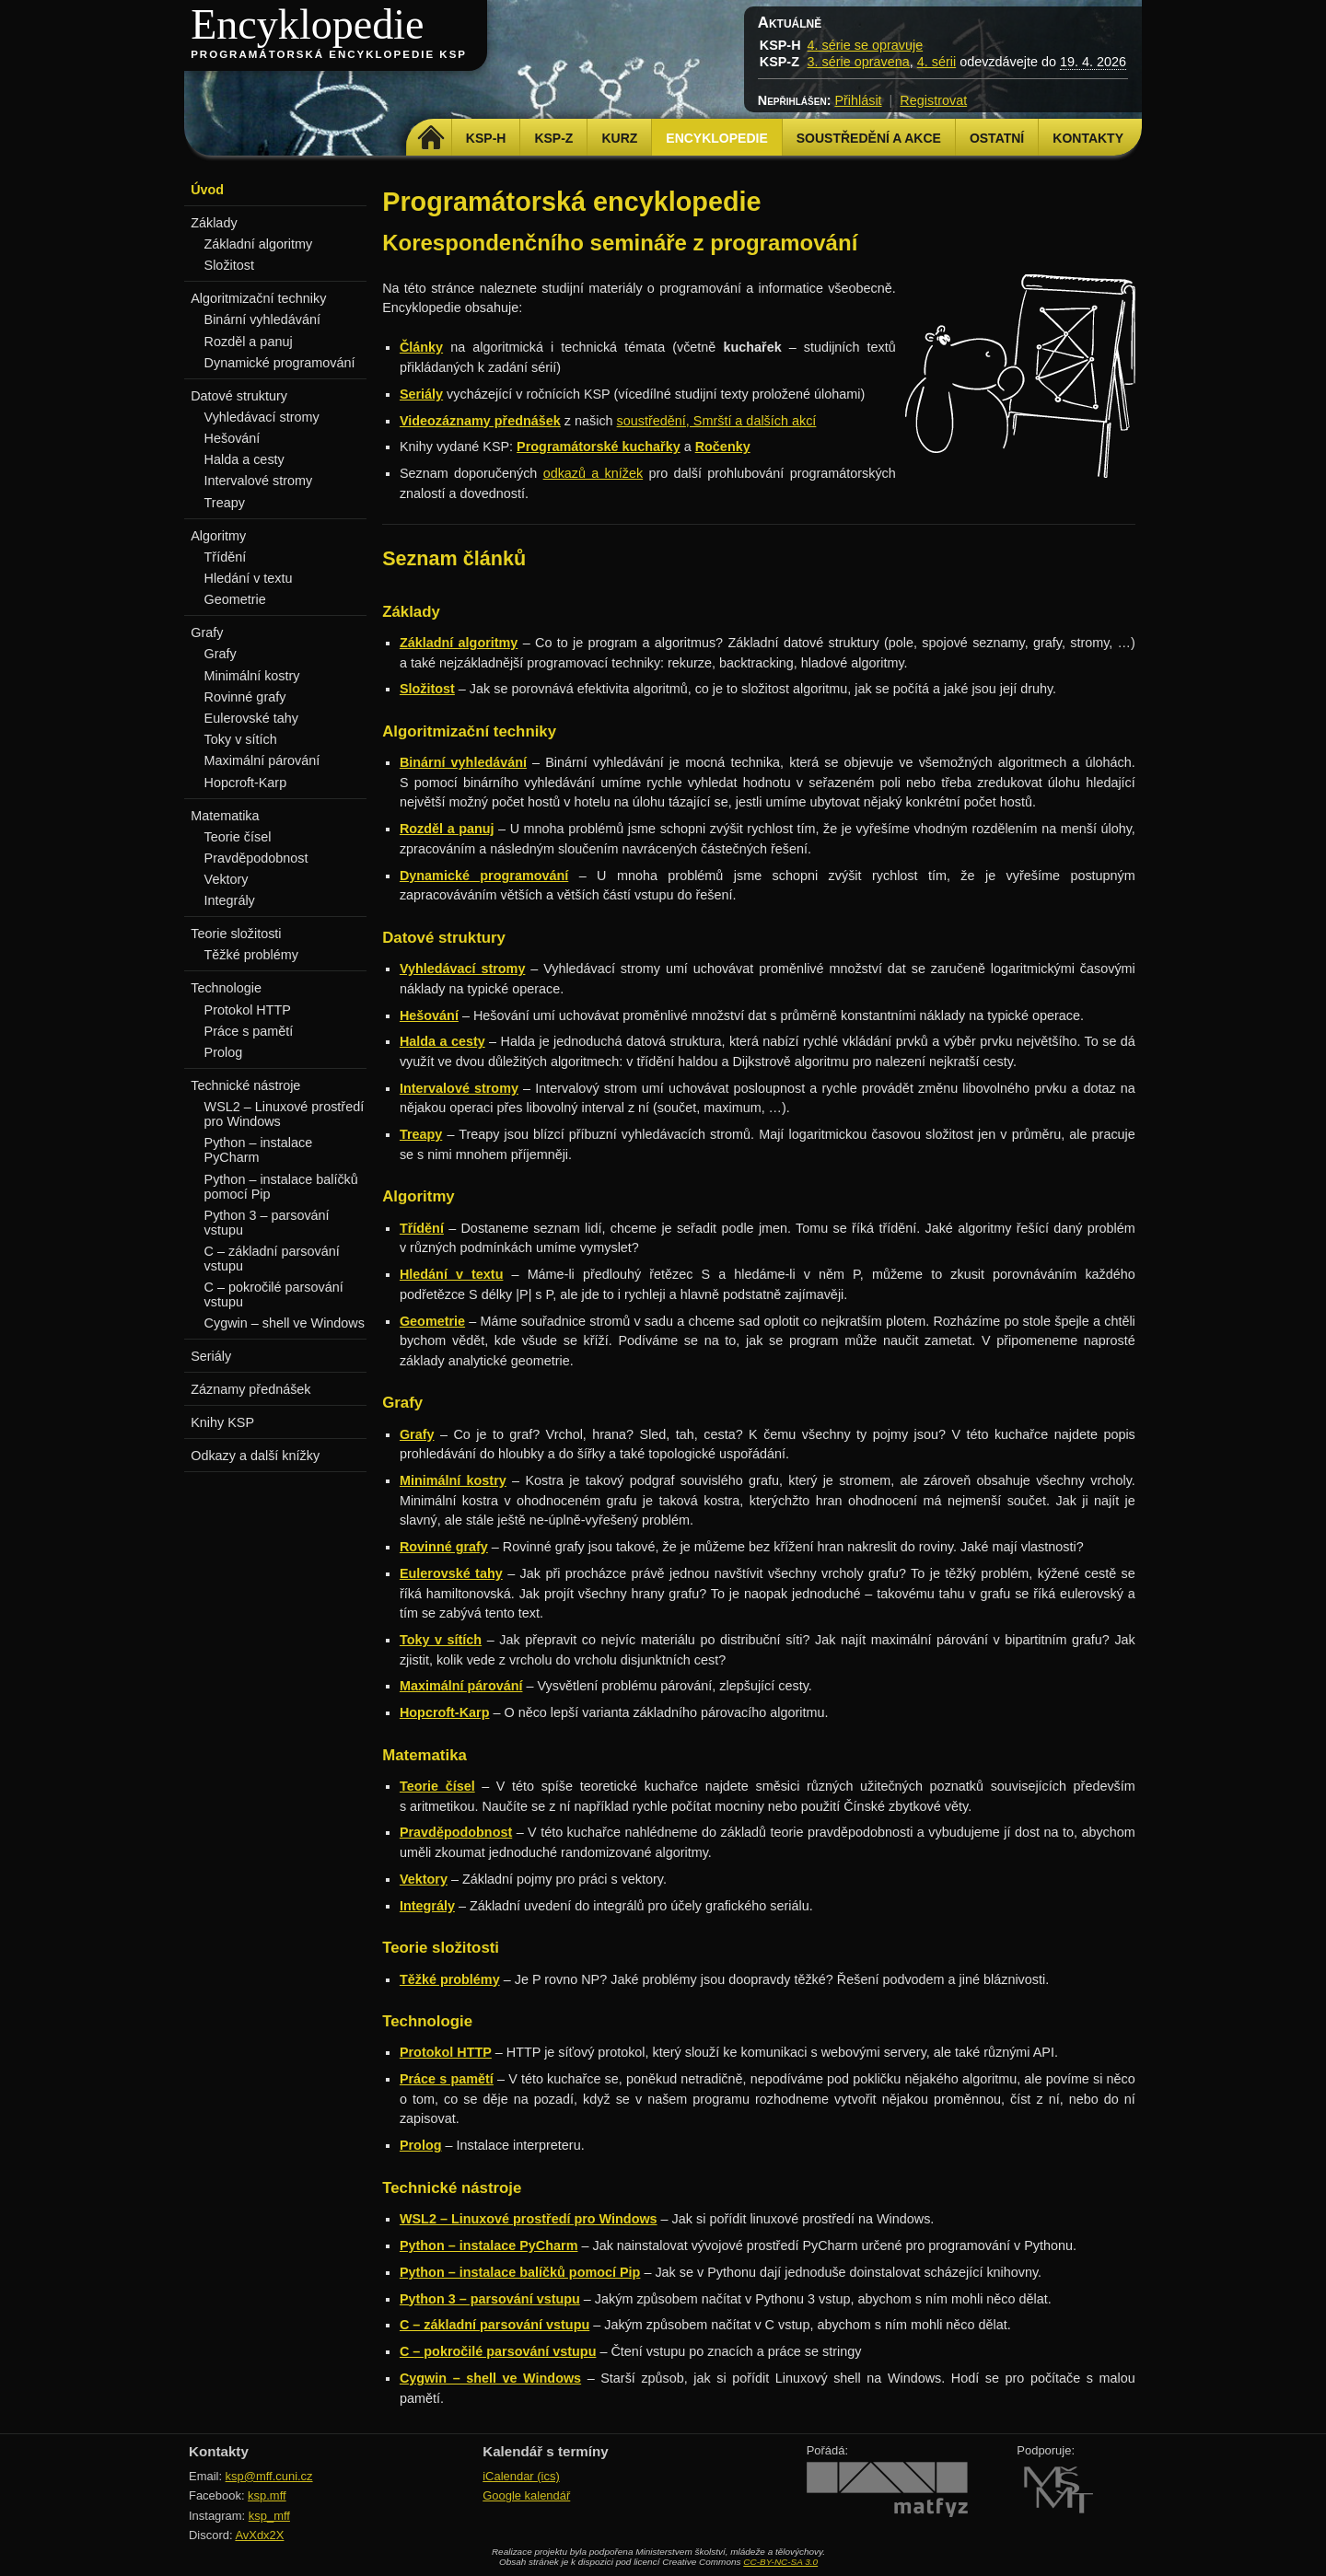 This screenshot has height=2576, width=1326. What do you see at coordinates (307, 24) in the screenshot?
I see `Encyklopedie` at bounding box center [307, 24].